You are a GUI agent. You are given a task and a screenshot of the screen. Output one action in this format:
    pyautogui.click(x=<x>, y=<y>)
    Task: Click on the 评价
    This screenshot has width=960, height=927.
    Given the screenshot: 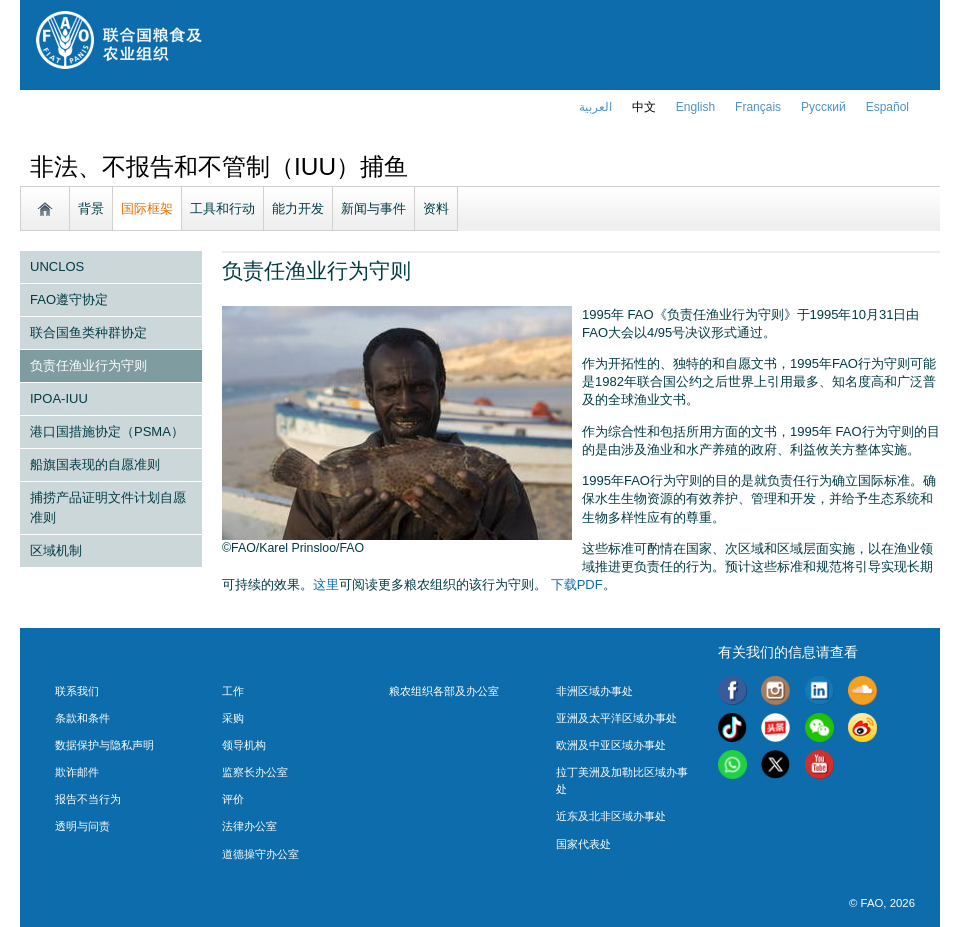 What is the action you would take?
    pyautogui.click(x=233, y=799)
    